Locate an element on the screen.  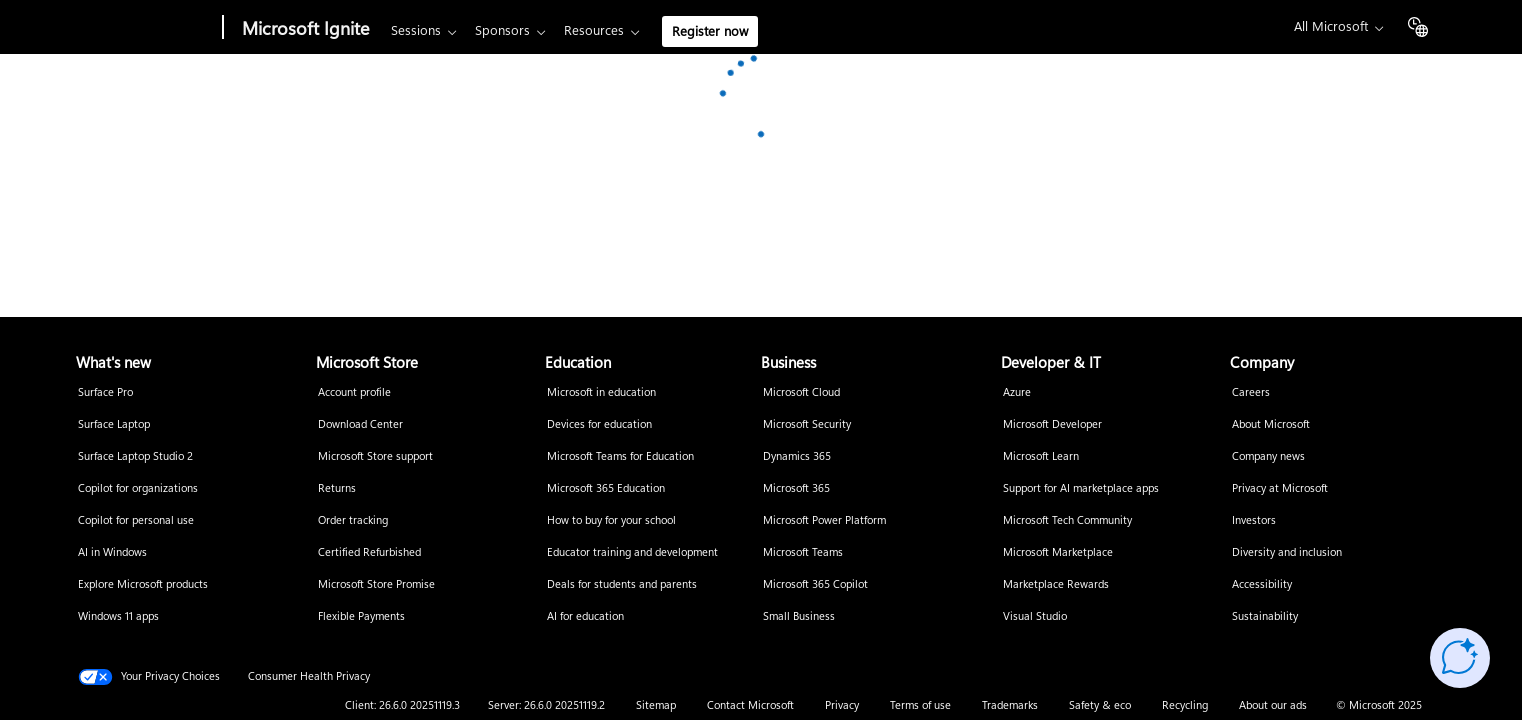
Privacy is located at coordinates (842, 705).